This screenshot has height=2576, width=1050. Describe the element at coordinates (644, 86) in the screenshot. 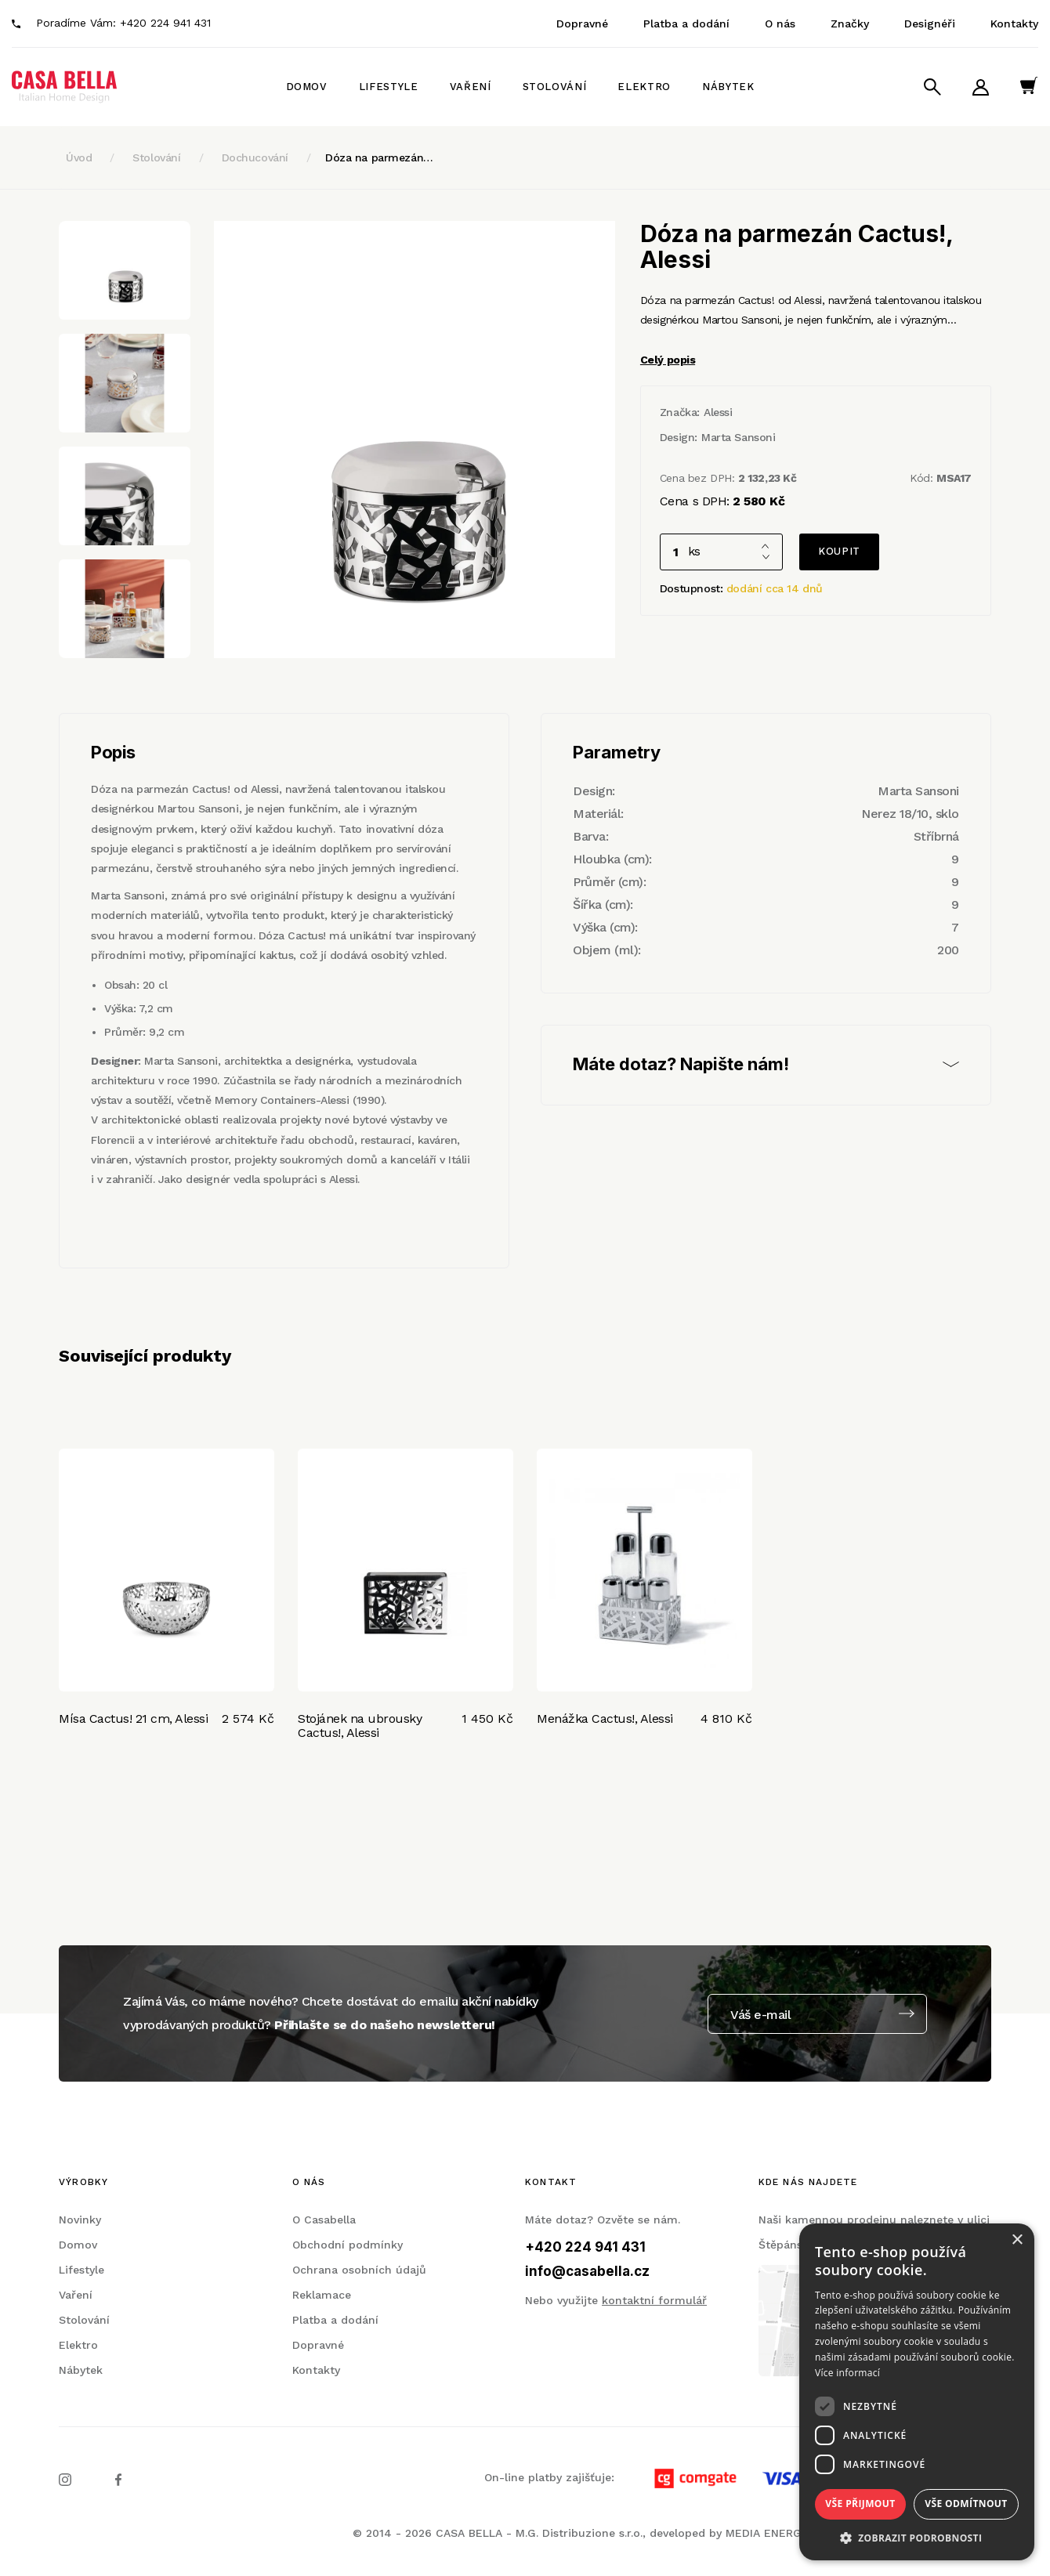

I see `Elektro` at that location.